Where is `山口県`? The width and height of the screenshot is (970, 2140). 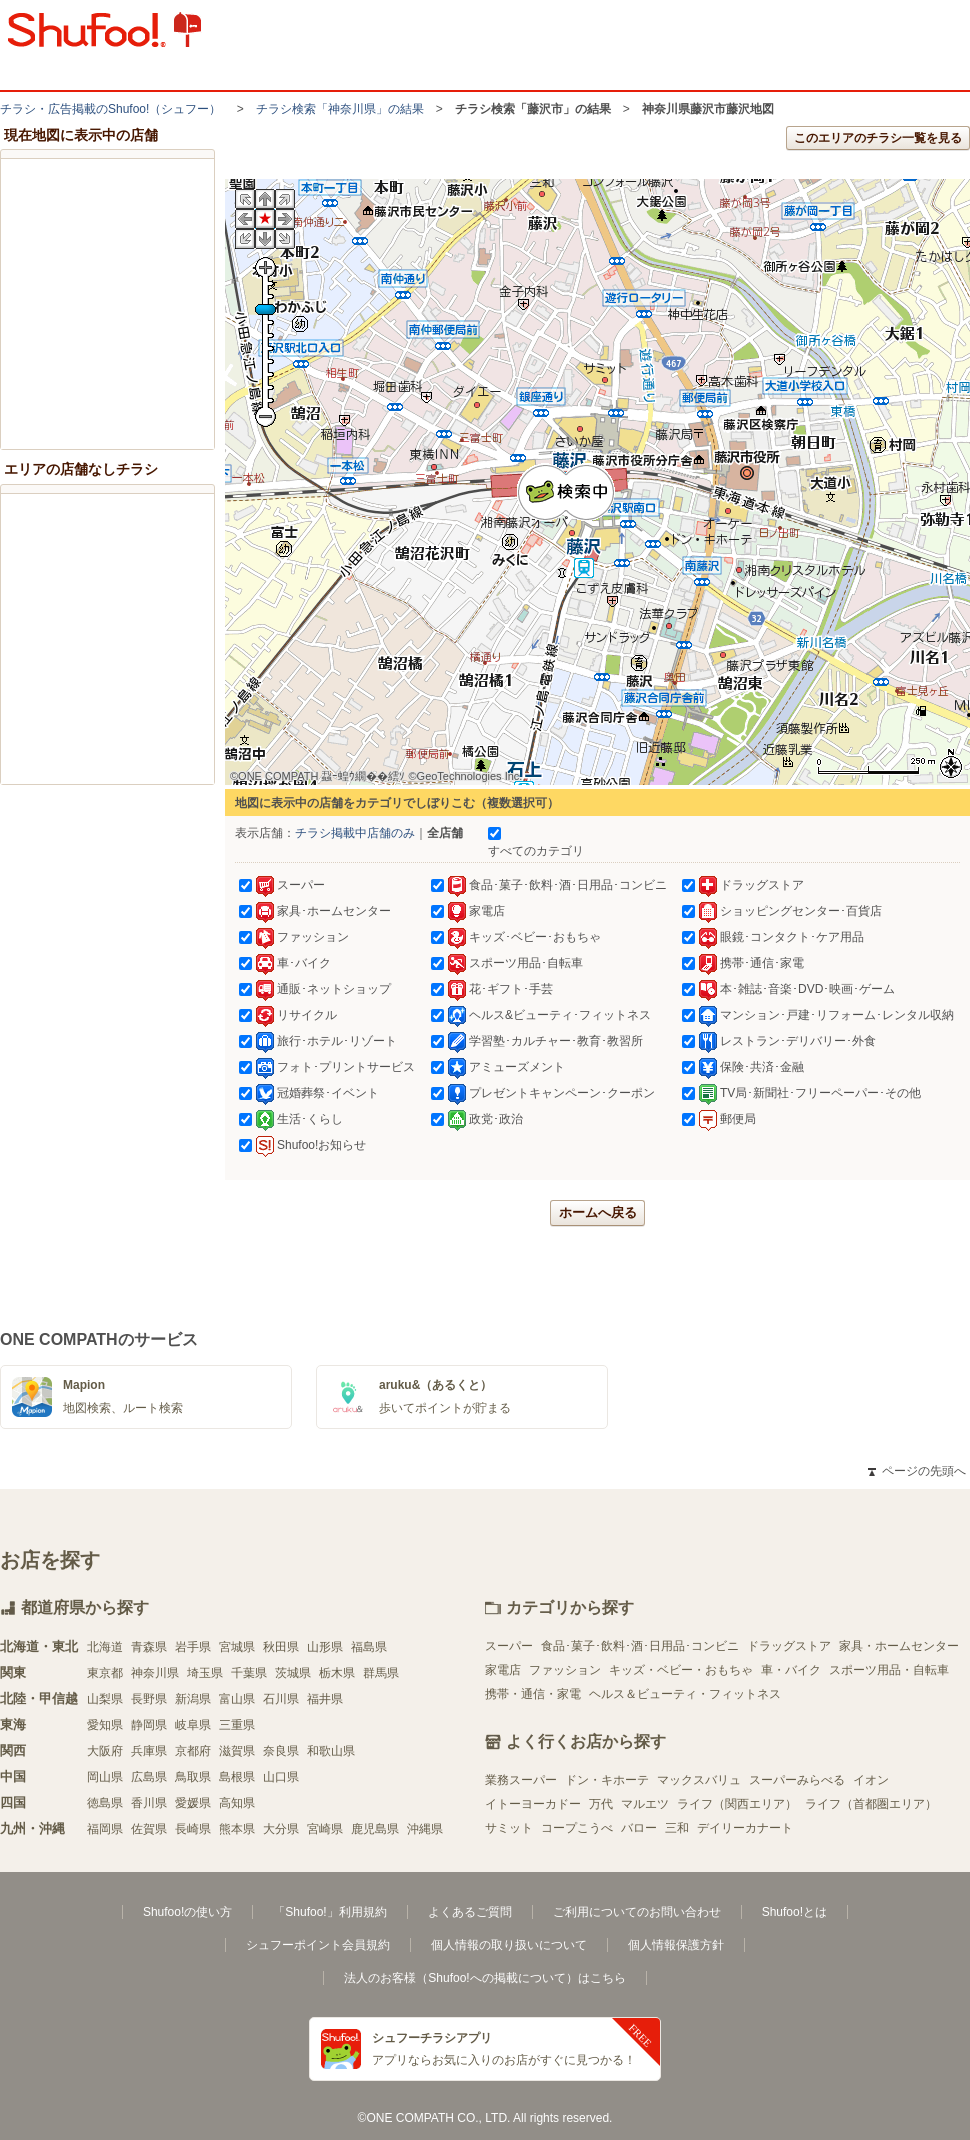 山口県 is located at coordinates (281, 1777).